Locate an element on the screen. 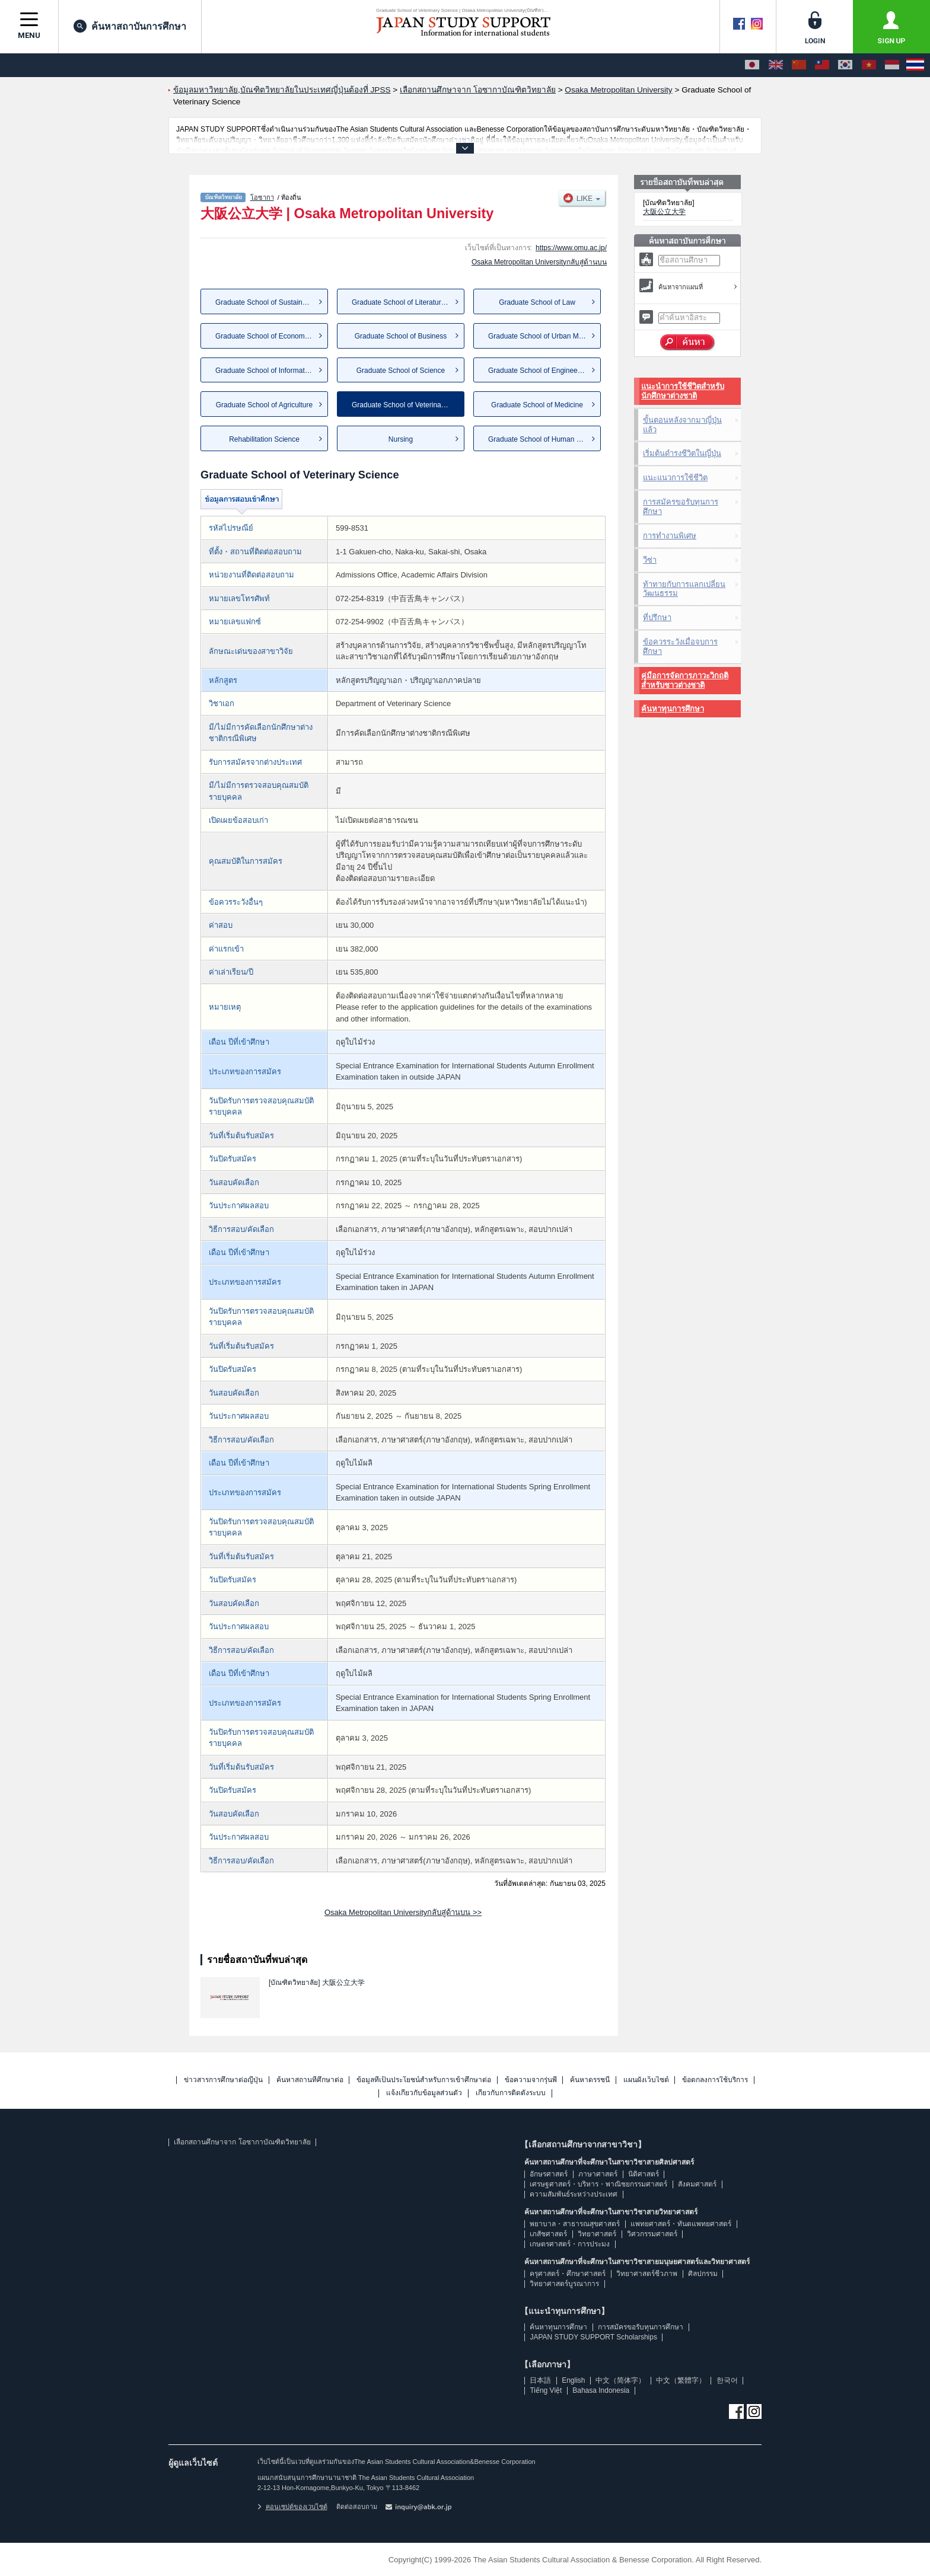 This screenshot has height=2576, width=930. Graduate School of Literature... is located at coordinates (401, 302).